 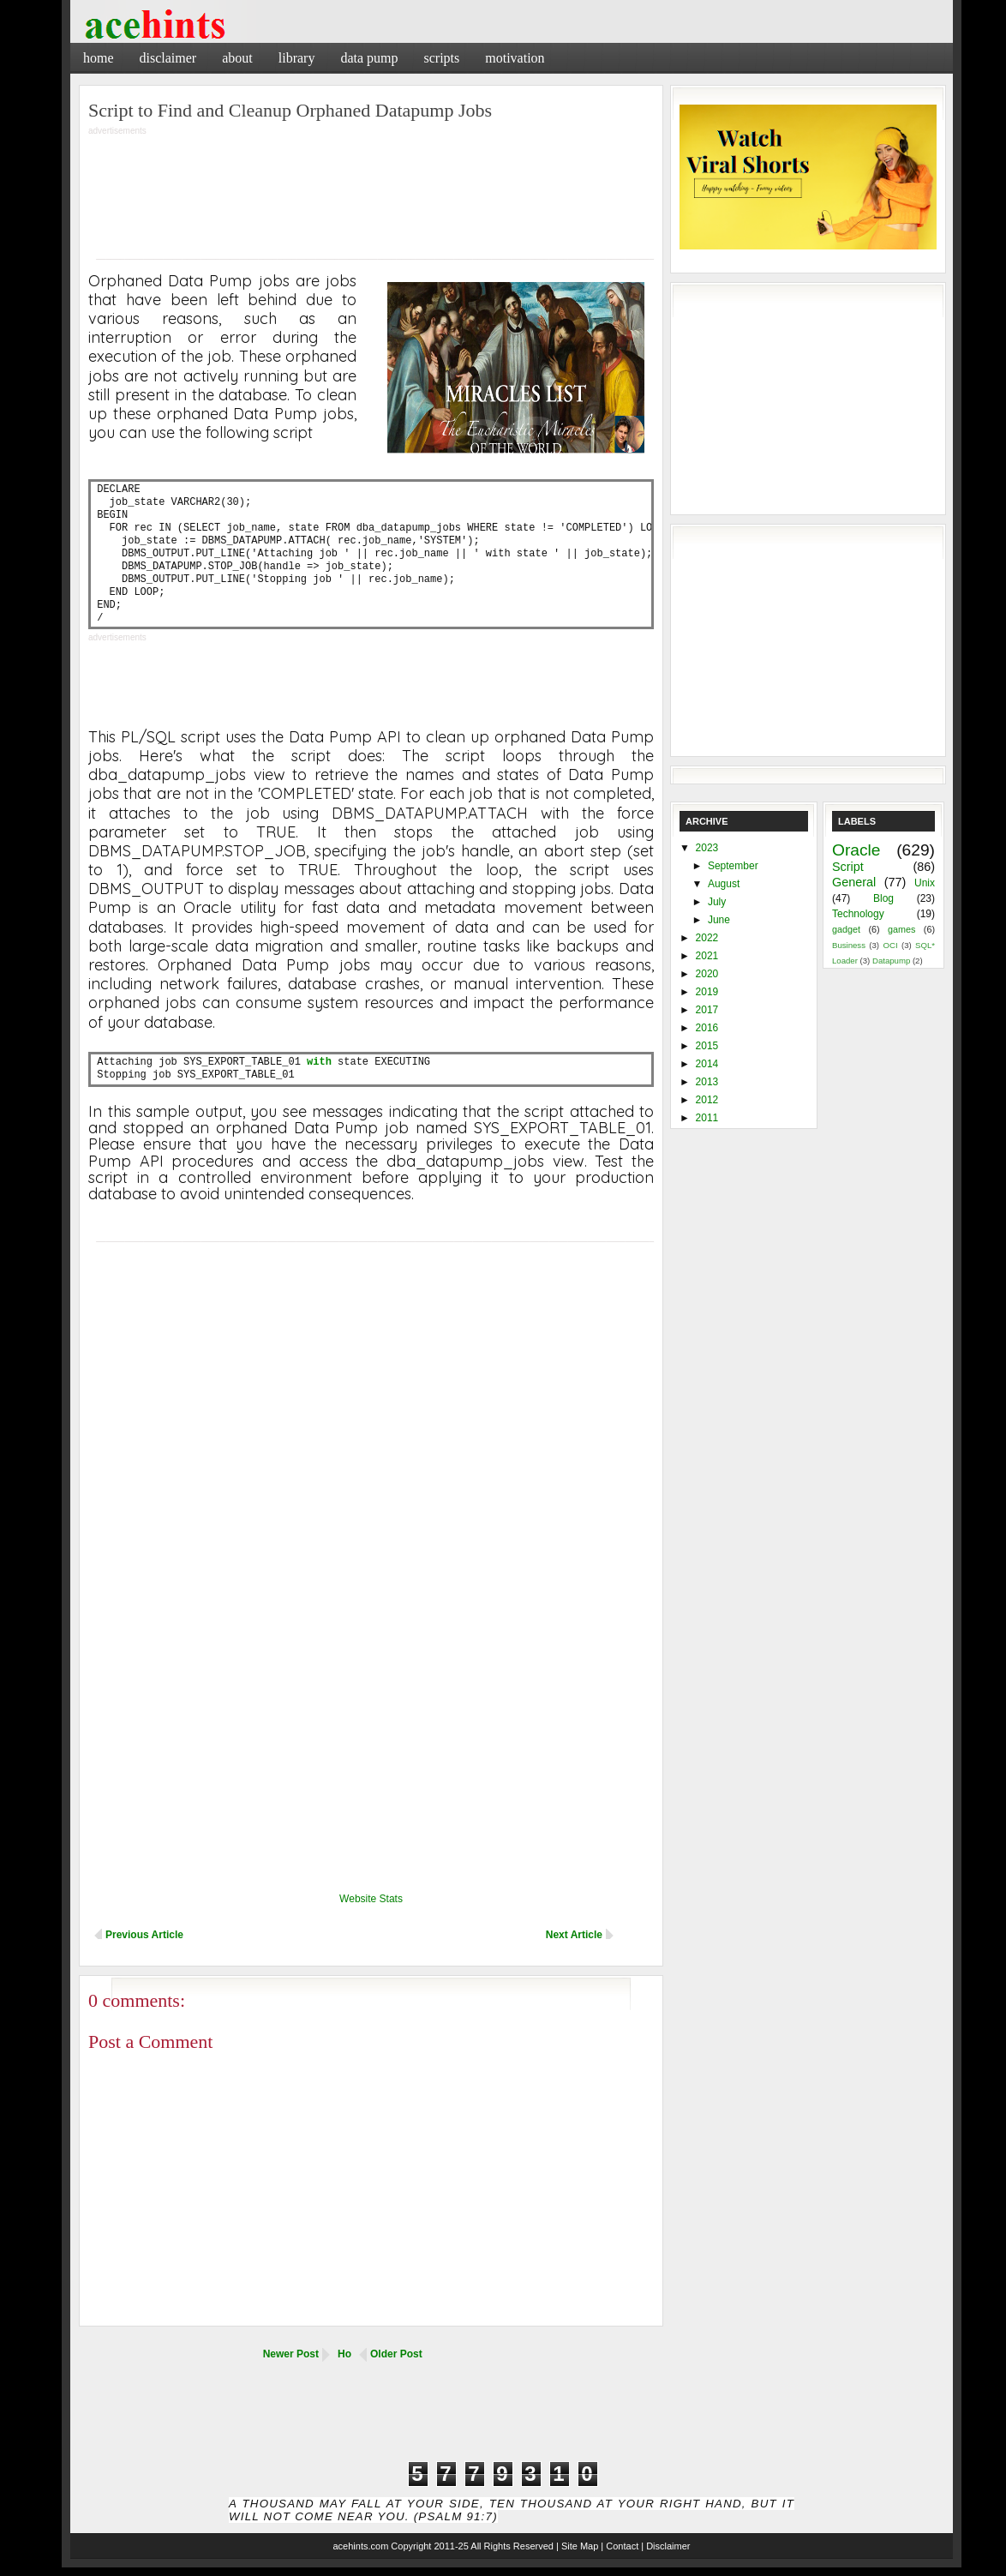 What do you see at coordinates (707, 992) in the screenshot?
I see `2019` at bounding box center [707, 992].